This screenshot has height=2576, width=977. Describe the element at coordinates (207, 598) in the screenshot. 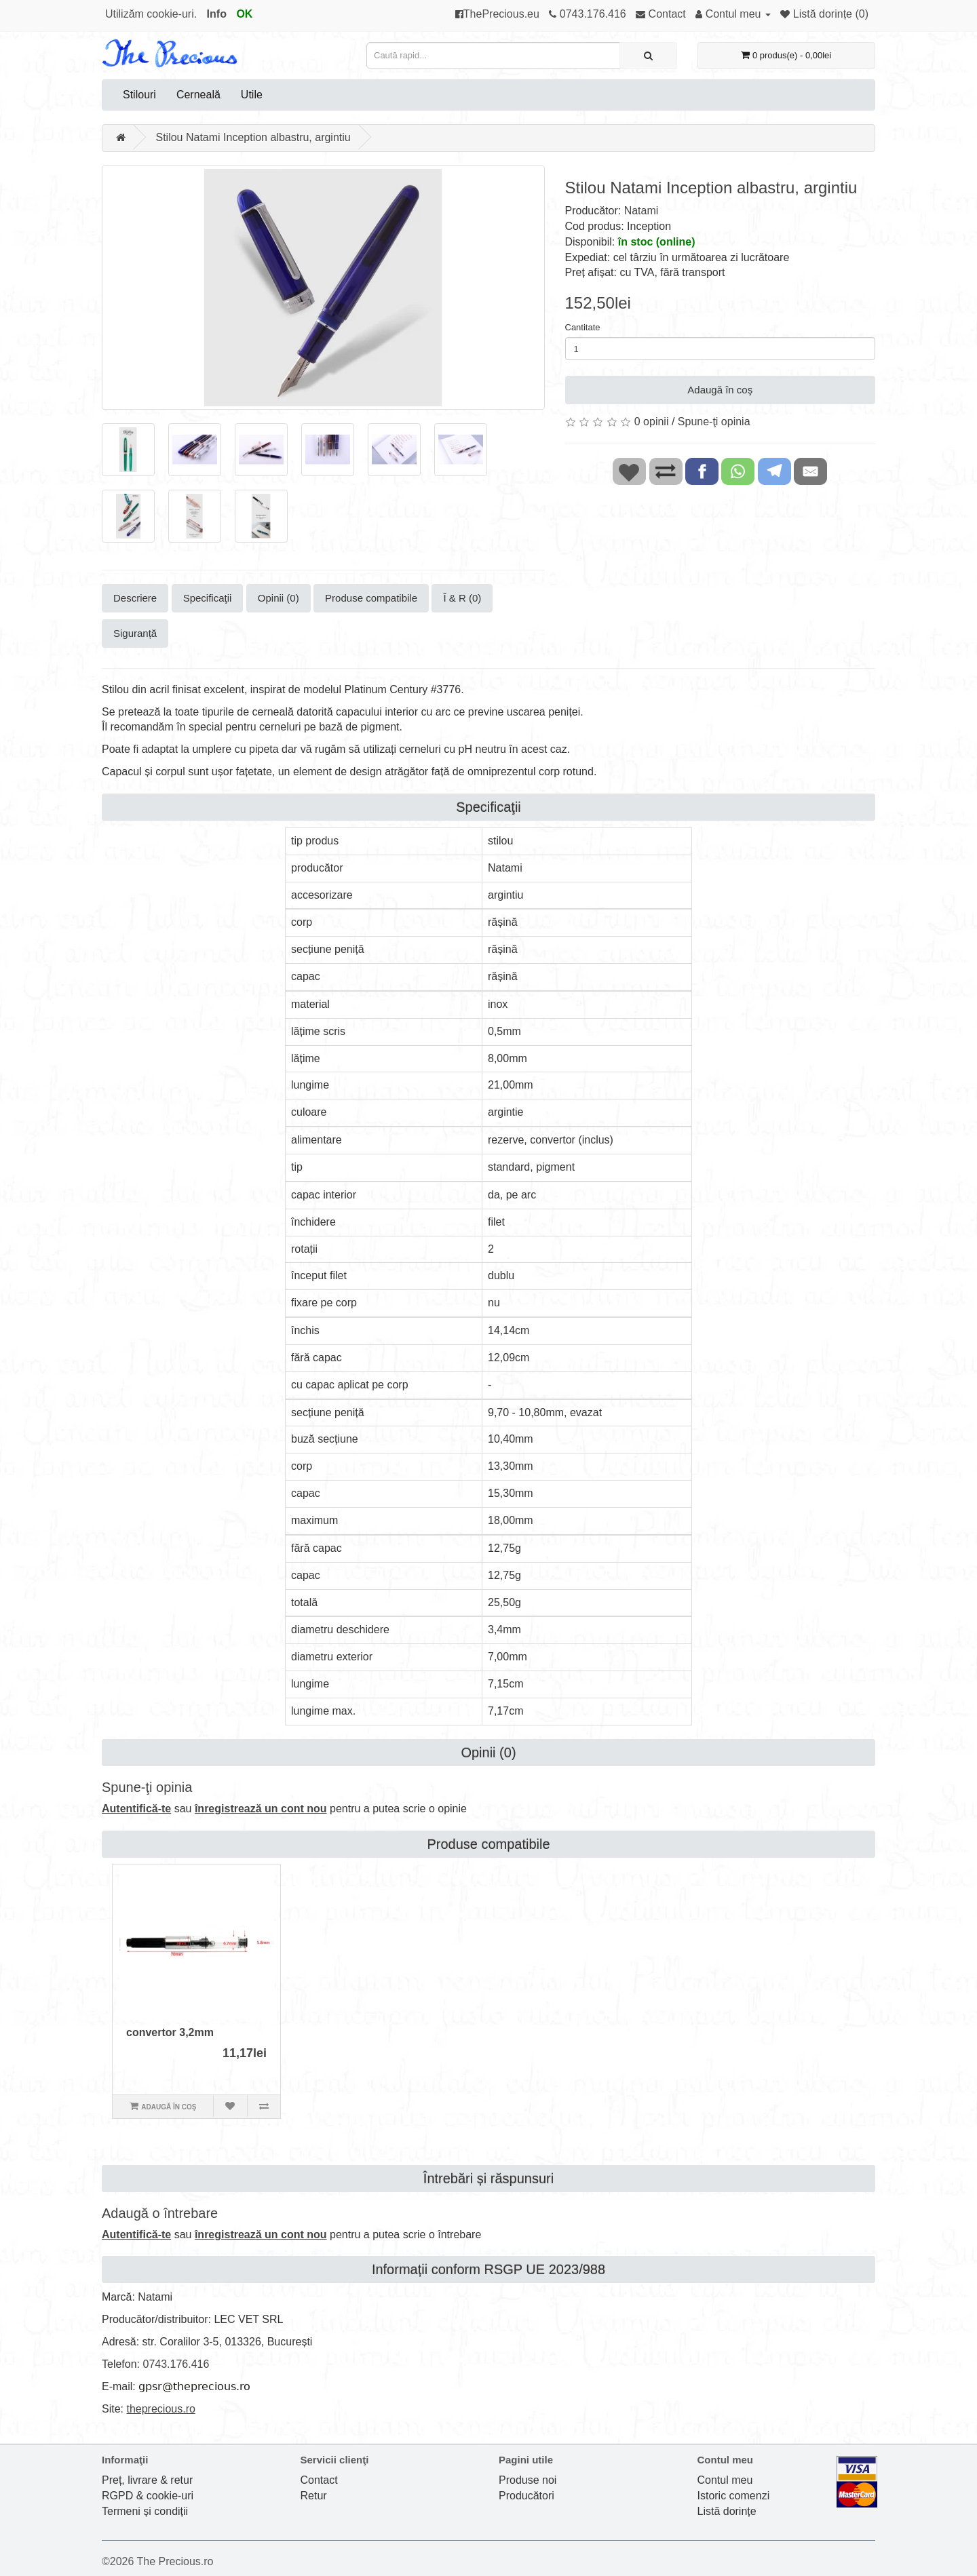

I see `Specificaţii` at that location.